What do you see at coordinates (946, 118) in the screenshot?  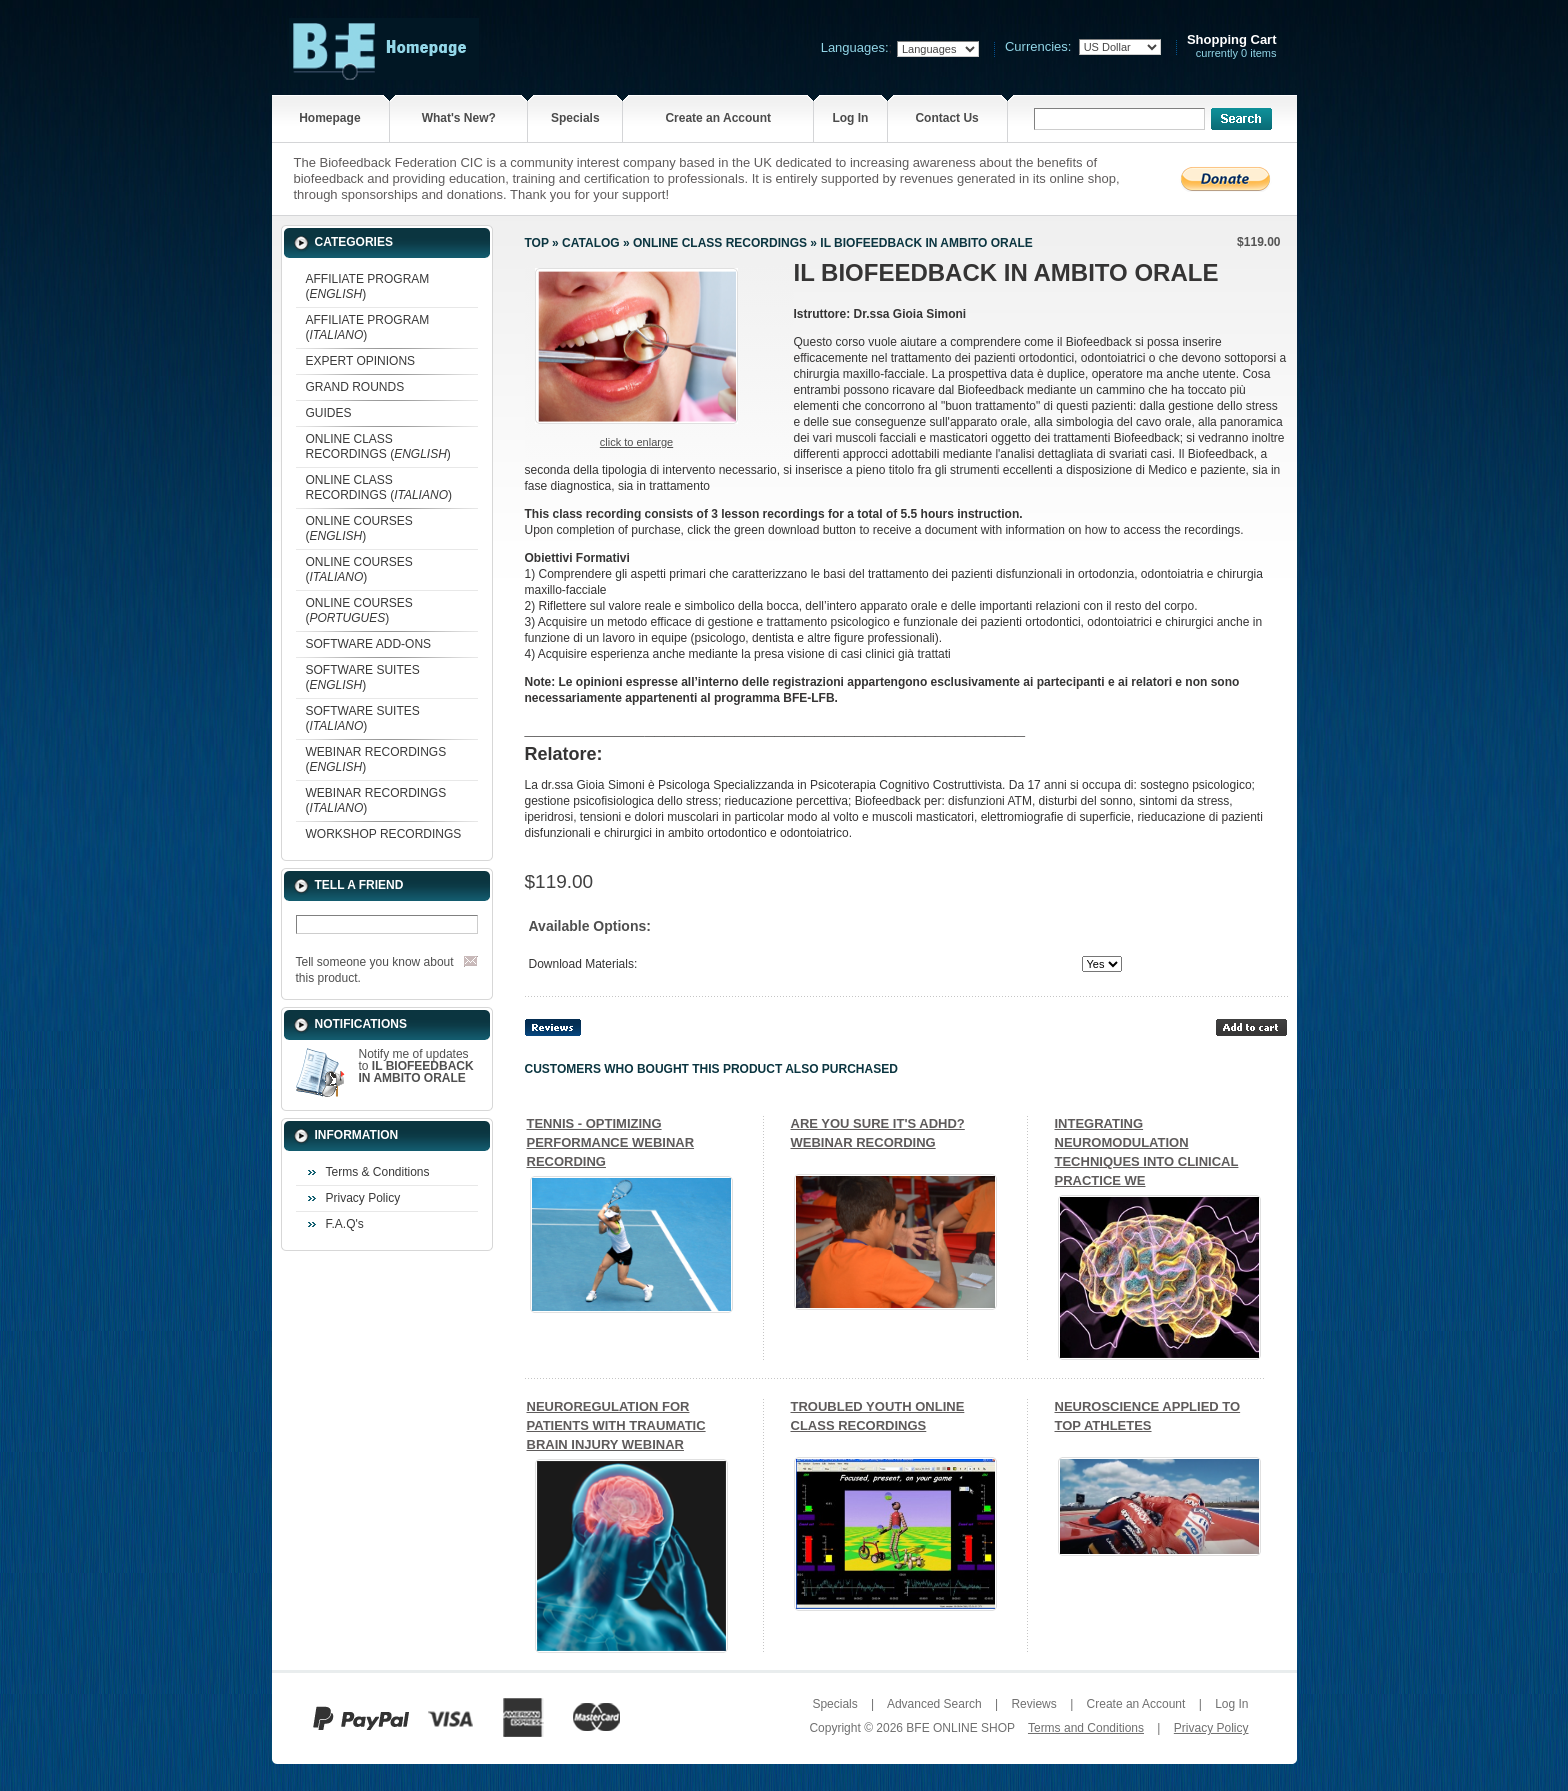 I see `Contact Us` at bounding box center [946, 118].